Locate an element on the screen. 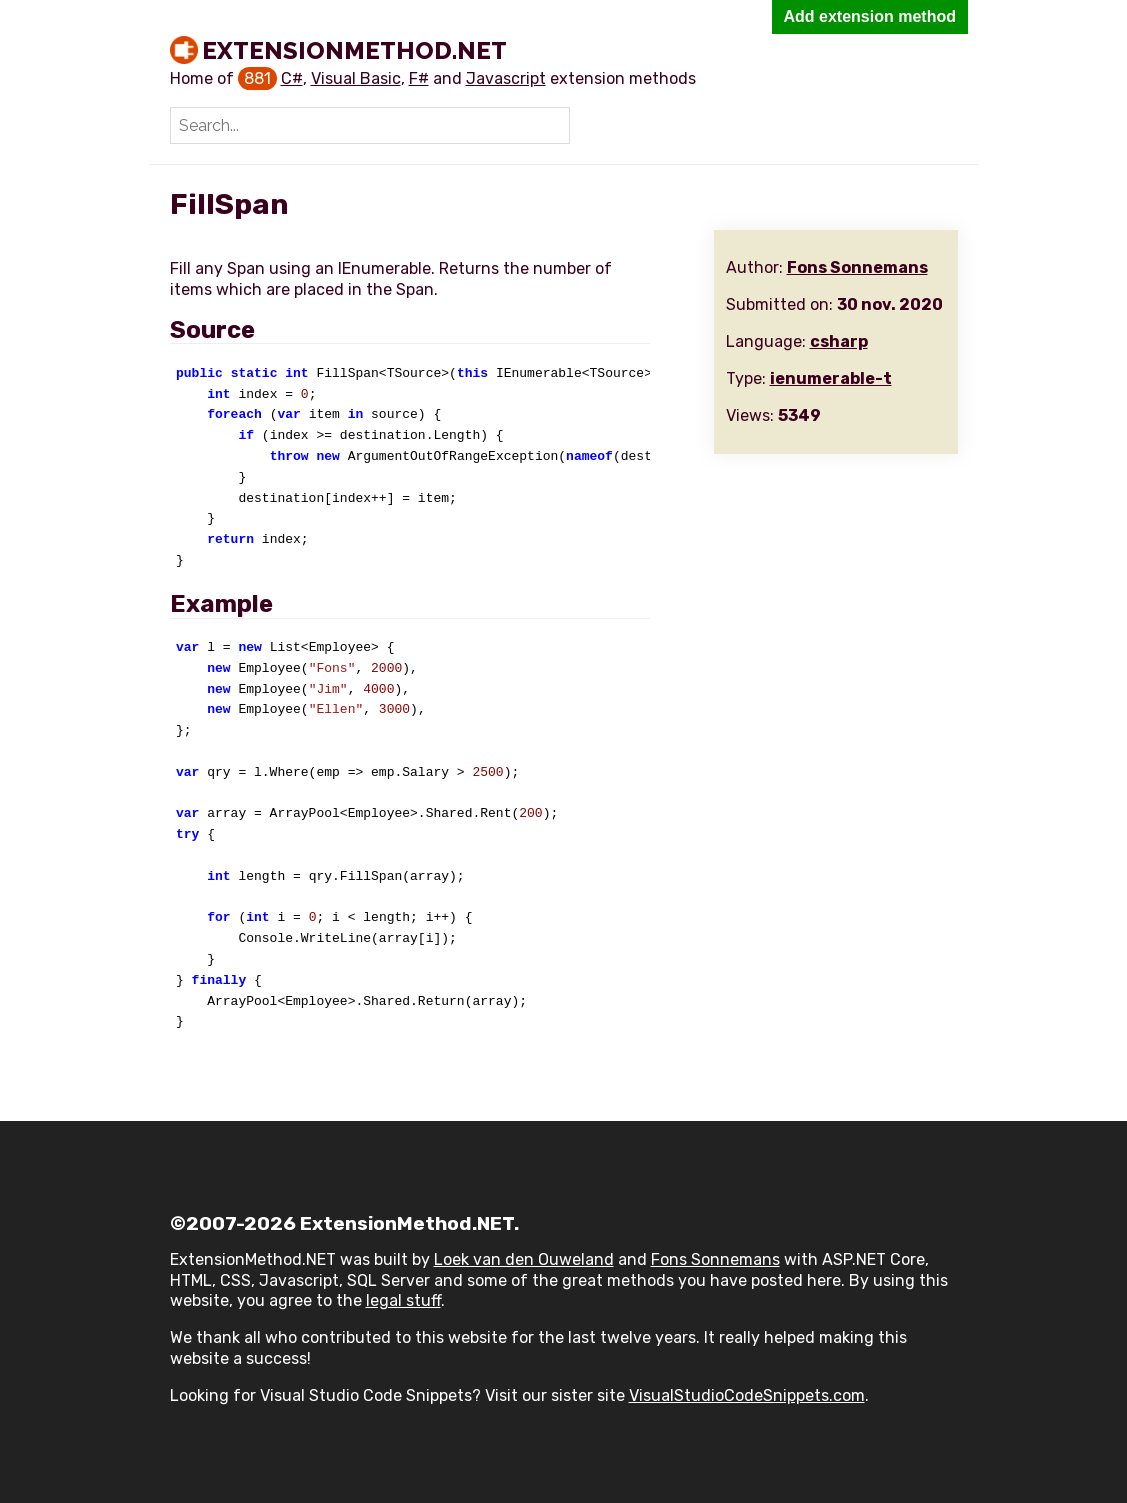  Fons Sonnemans is located at coordinates (857, 267).